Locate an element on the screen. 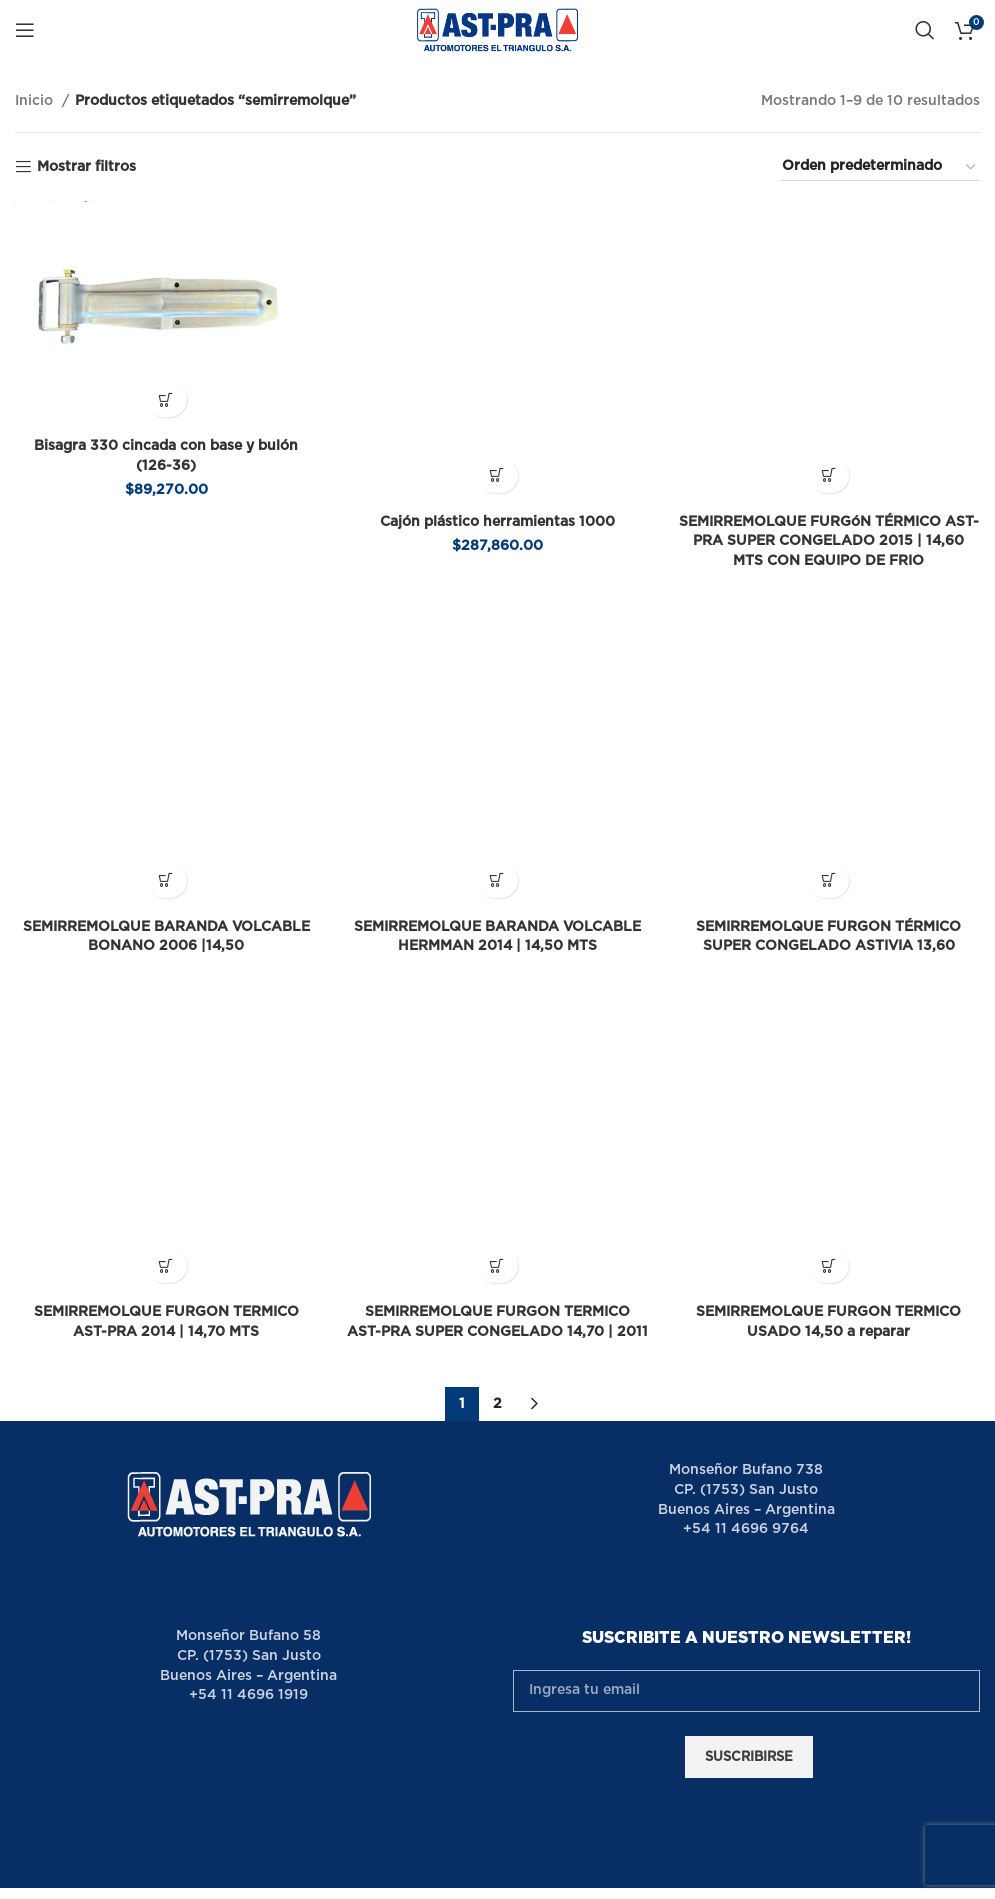  [Lee más sobre “SEMIRREMOLQUE FURGON TERMICO USADO 14,50 a reparar”] is located at coordinates (829, 1040).